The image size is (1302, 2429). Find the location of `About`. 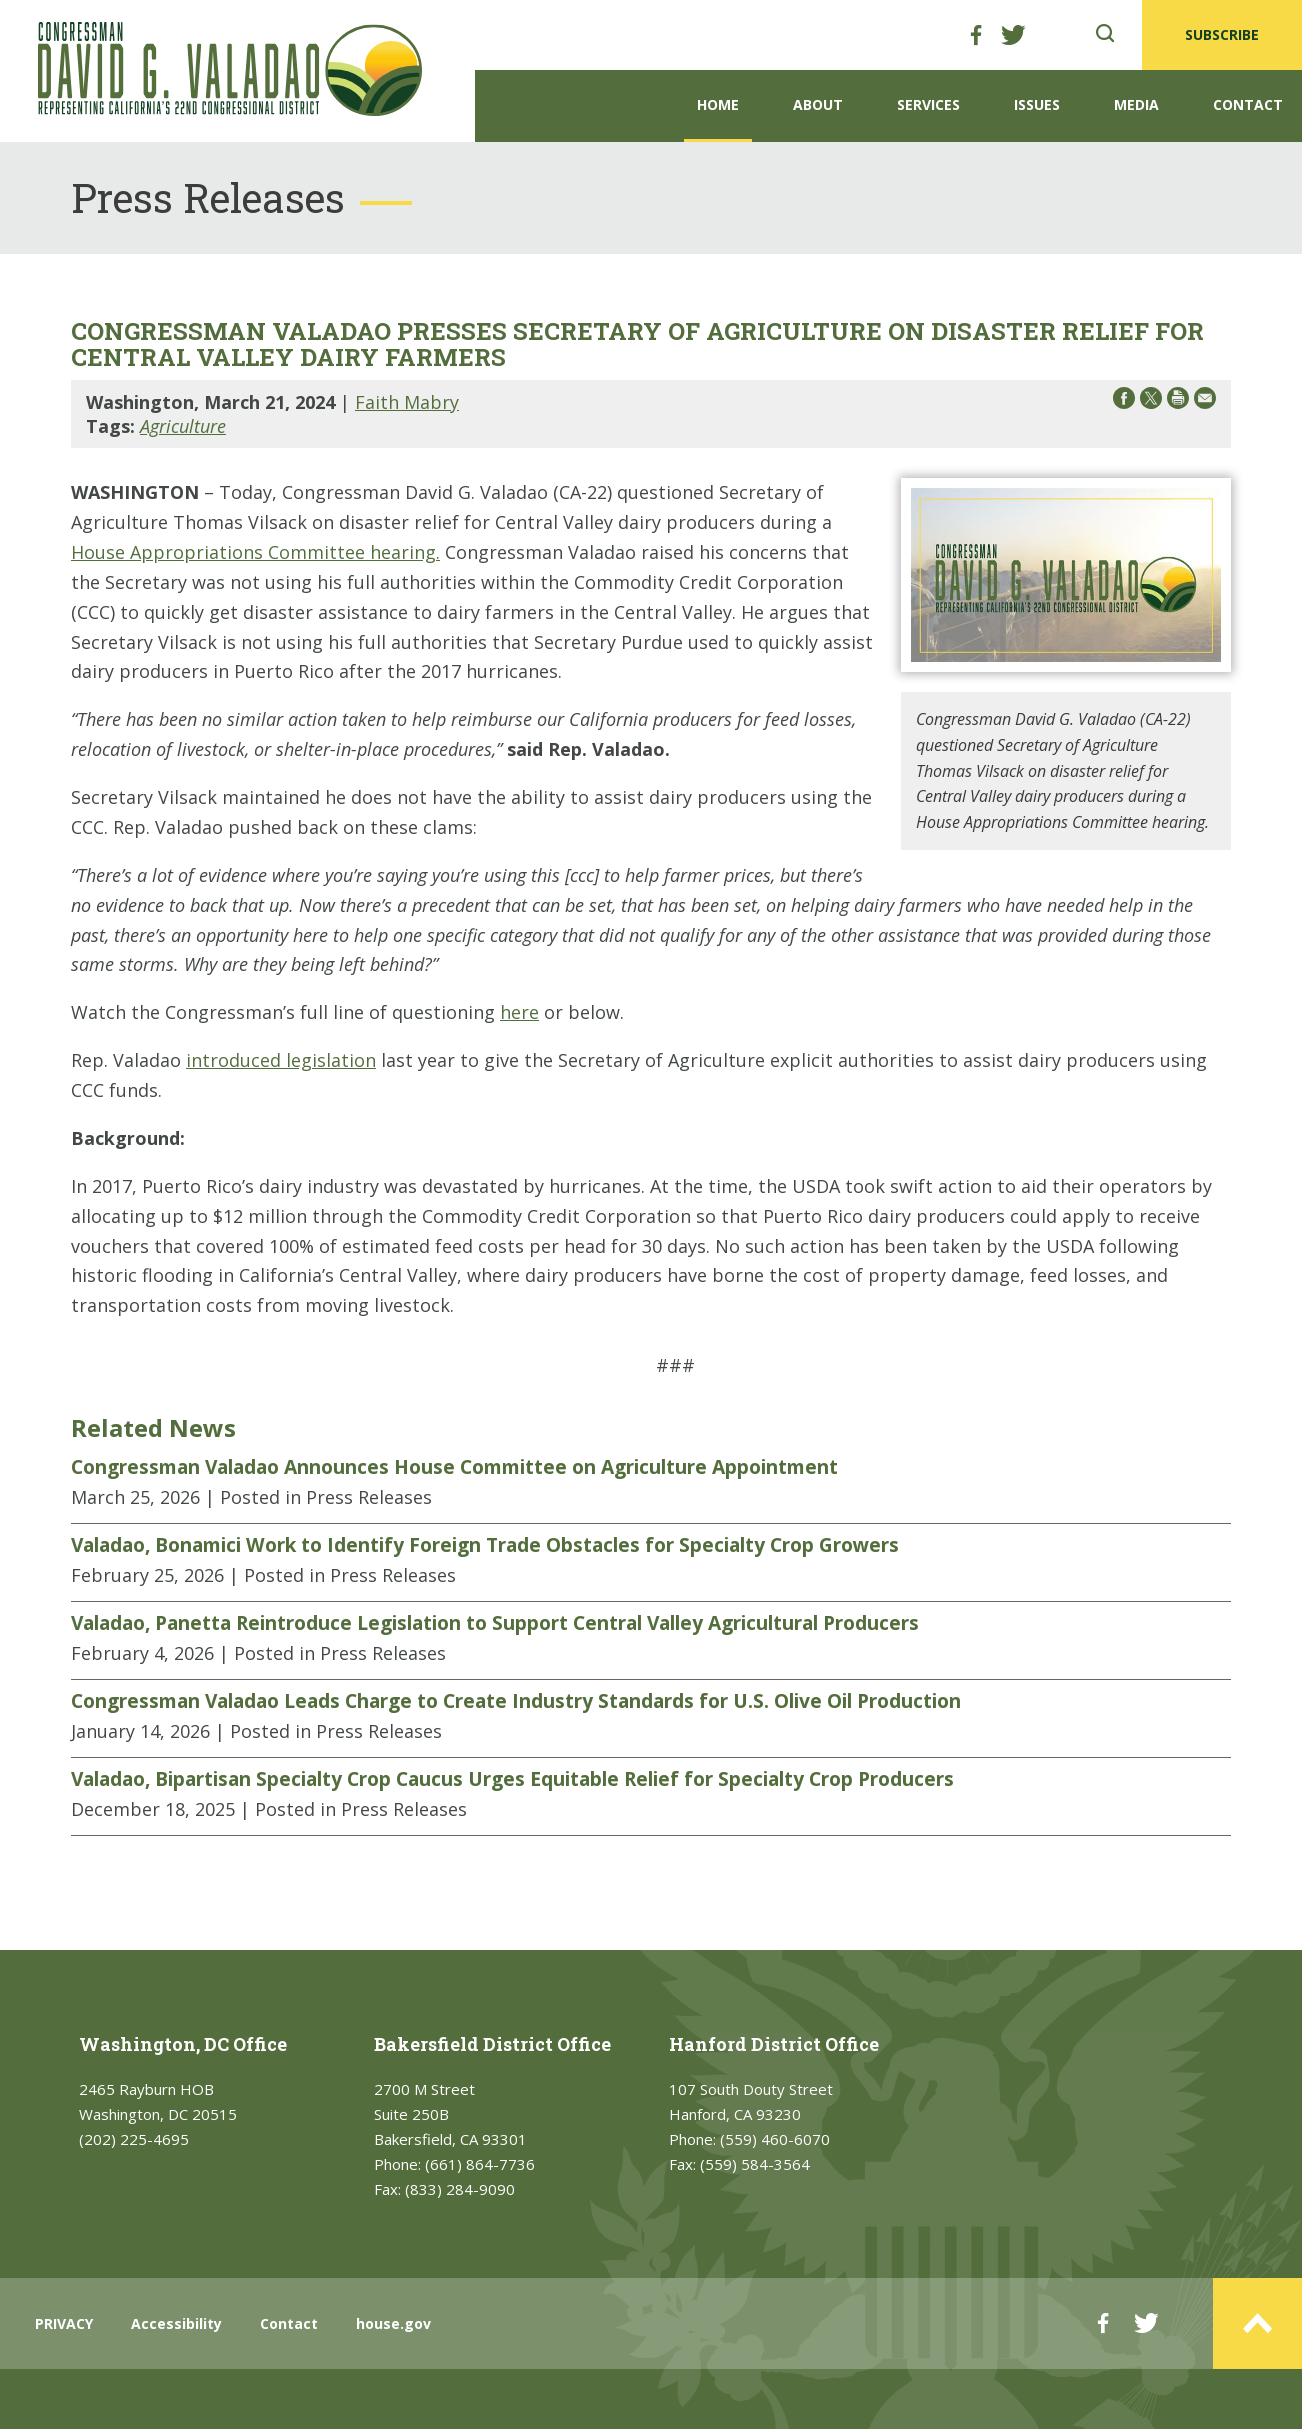

About is located at coordinates (818, 104).